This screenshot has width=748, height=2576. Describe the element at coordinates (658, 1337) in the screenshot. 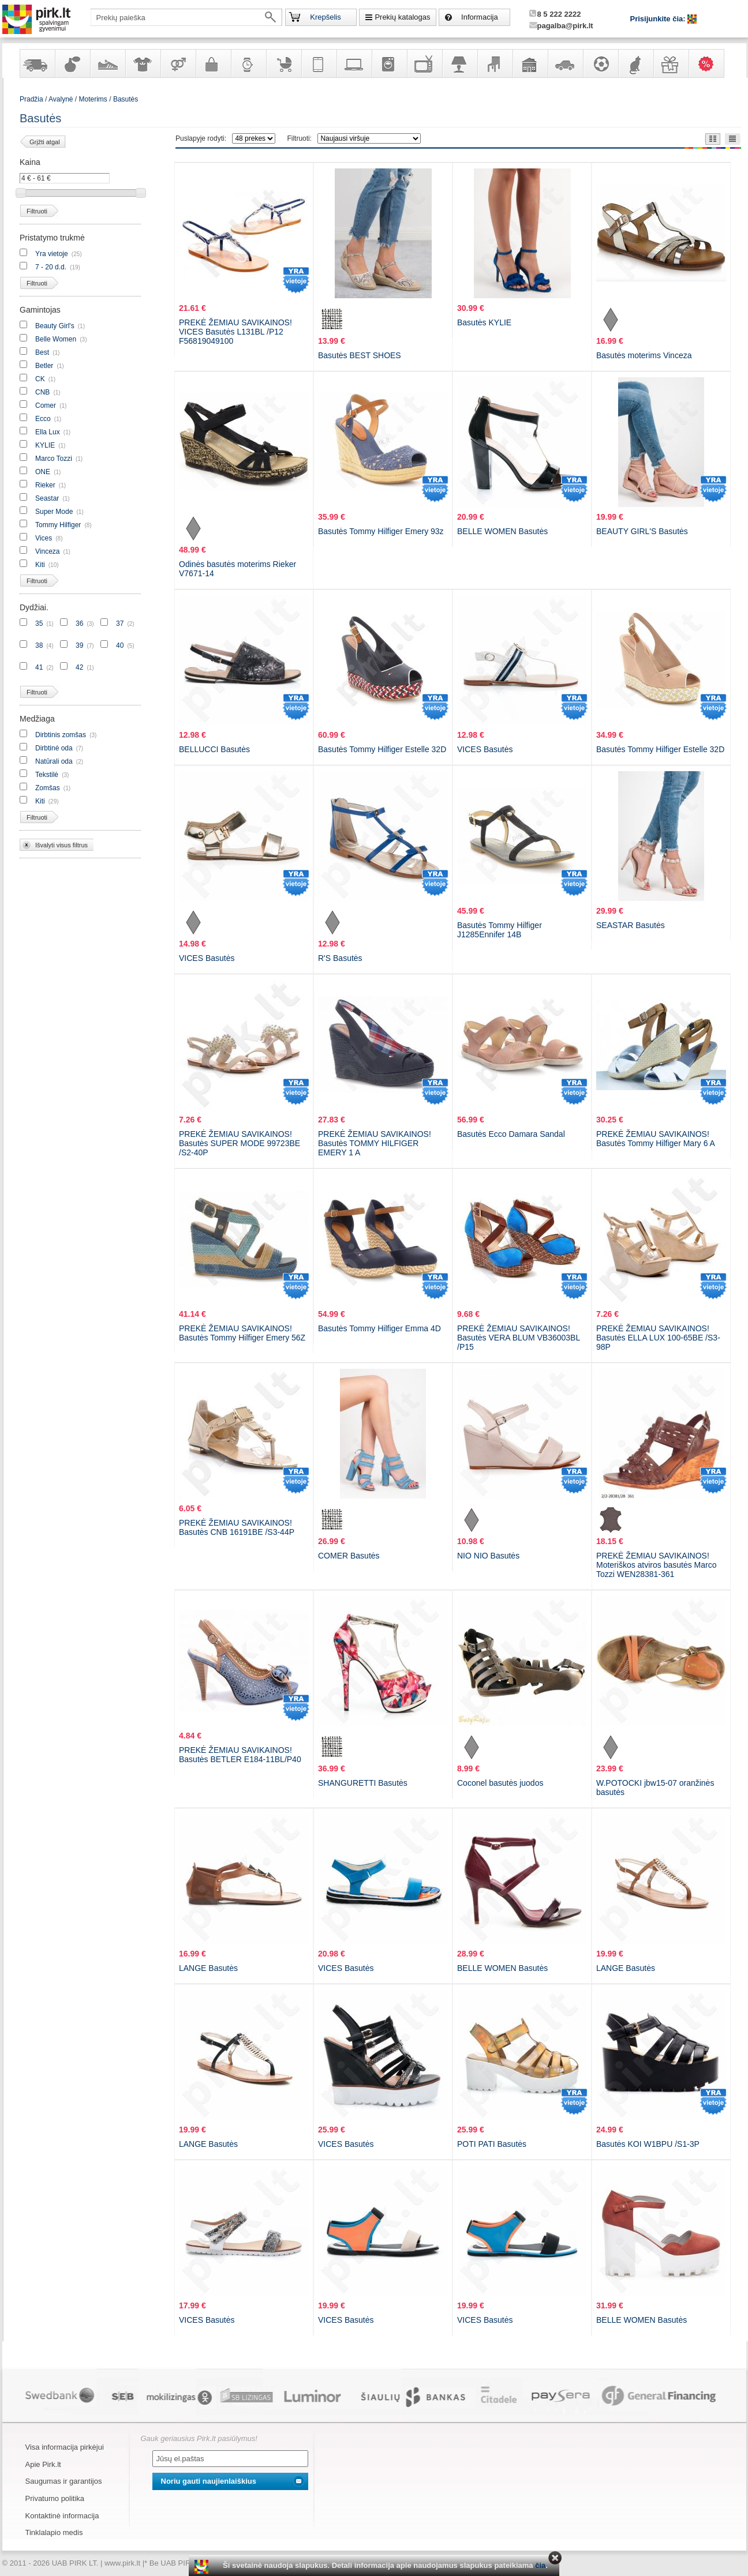

I see `PREKĖ ŽEMIAU SAVIKAINOS! Basutės ELLA LUX 100-65BE /S3-98P` at that location.